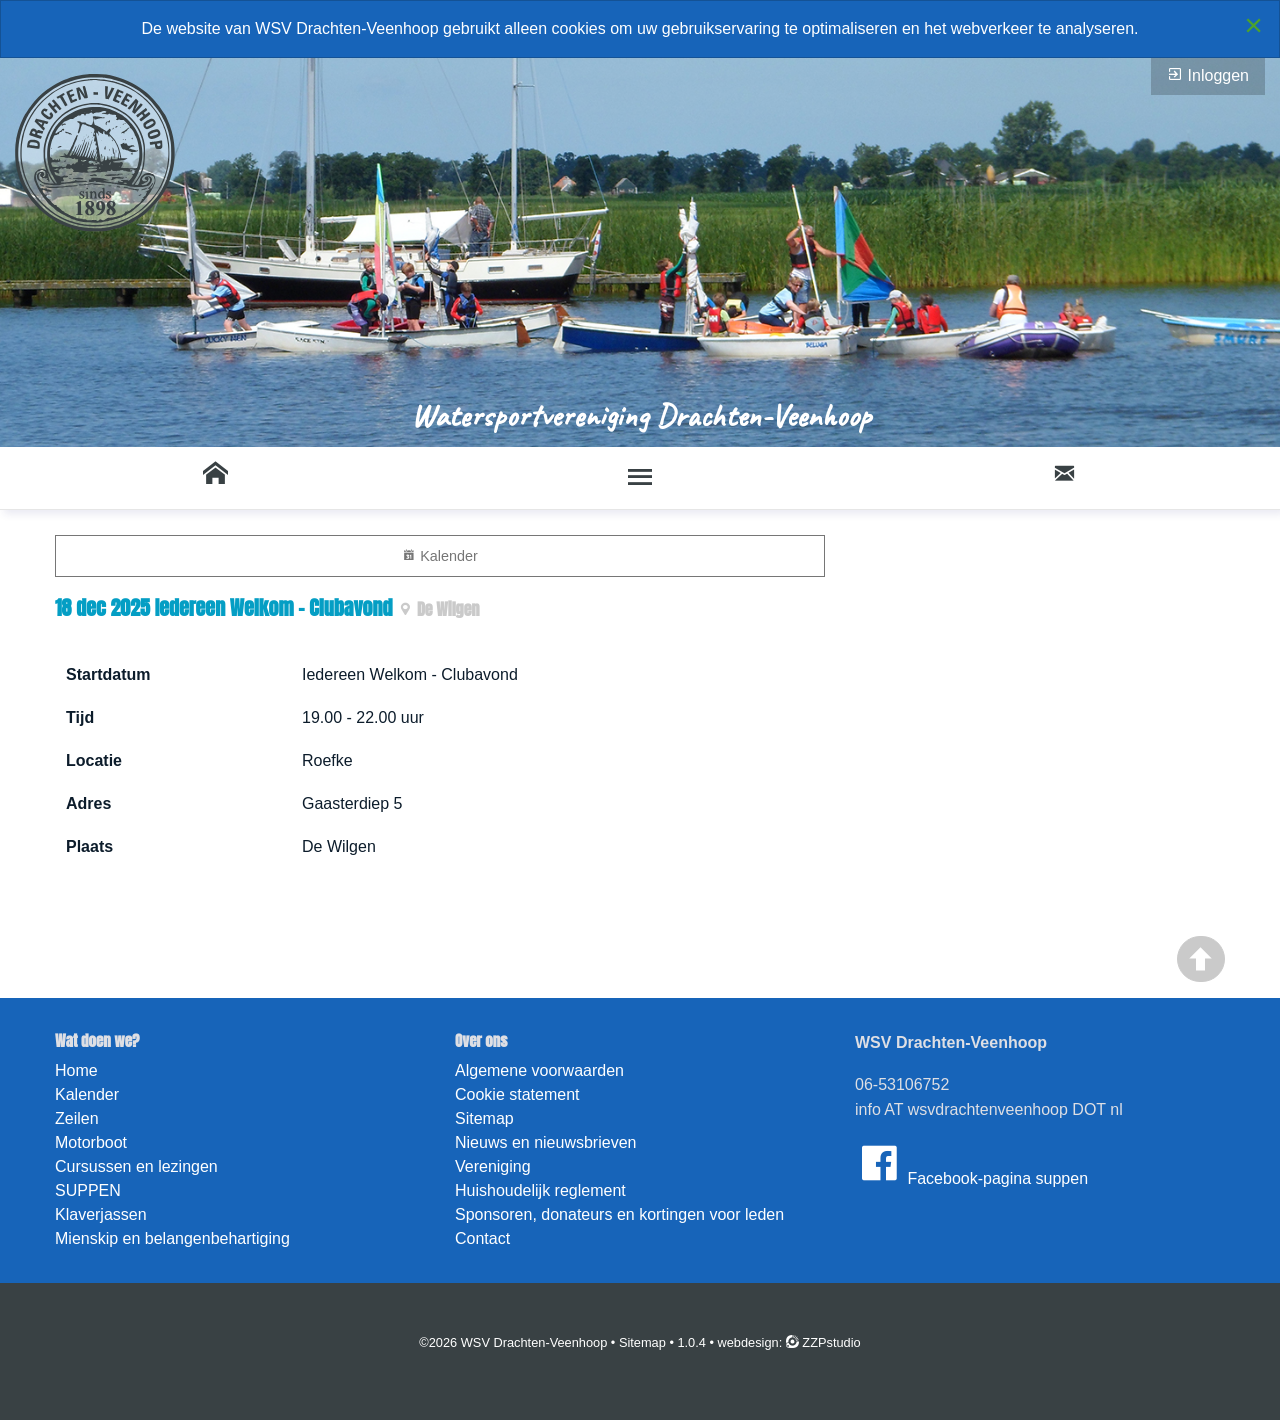  Describe the element at coordinates (101, 1214) in the screenshot. I see `Klaverjassen` at that location.